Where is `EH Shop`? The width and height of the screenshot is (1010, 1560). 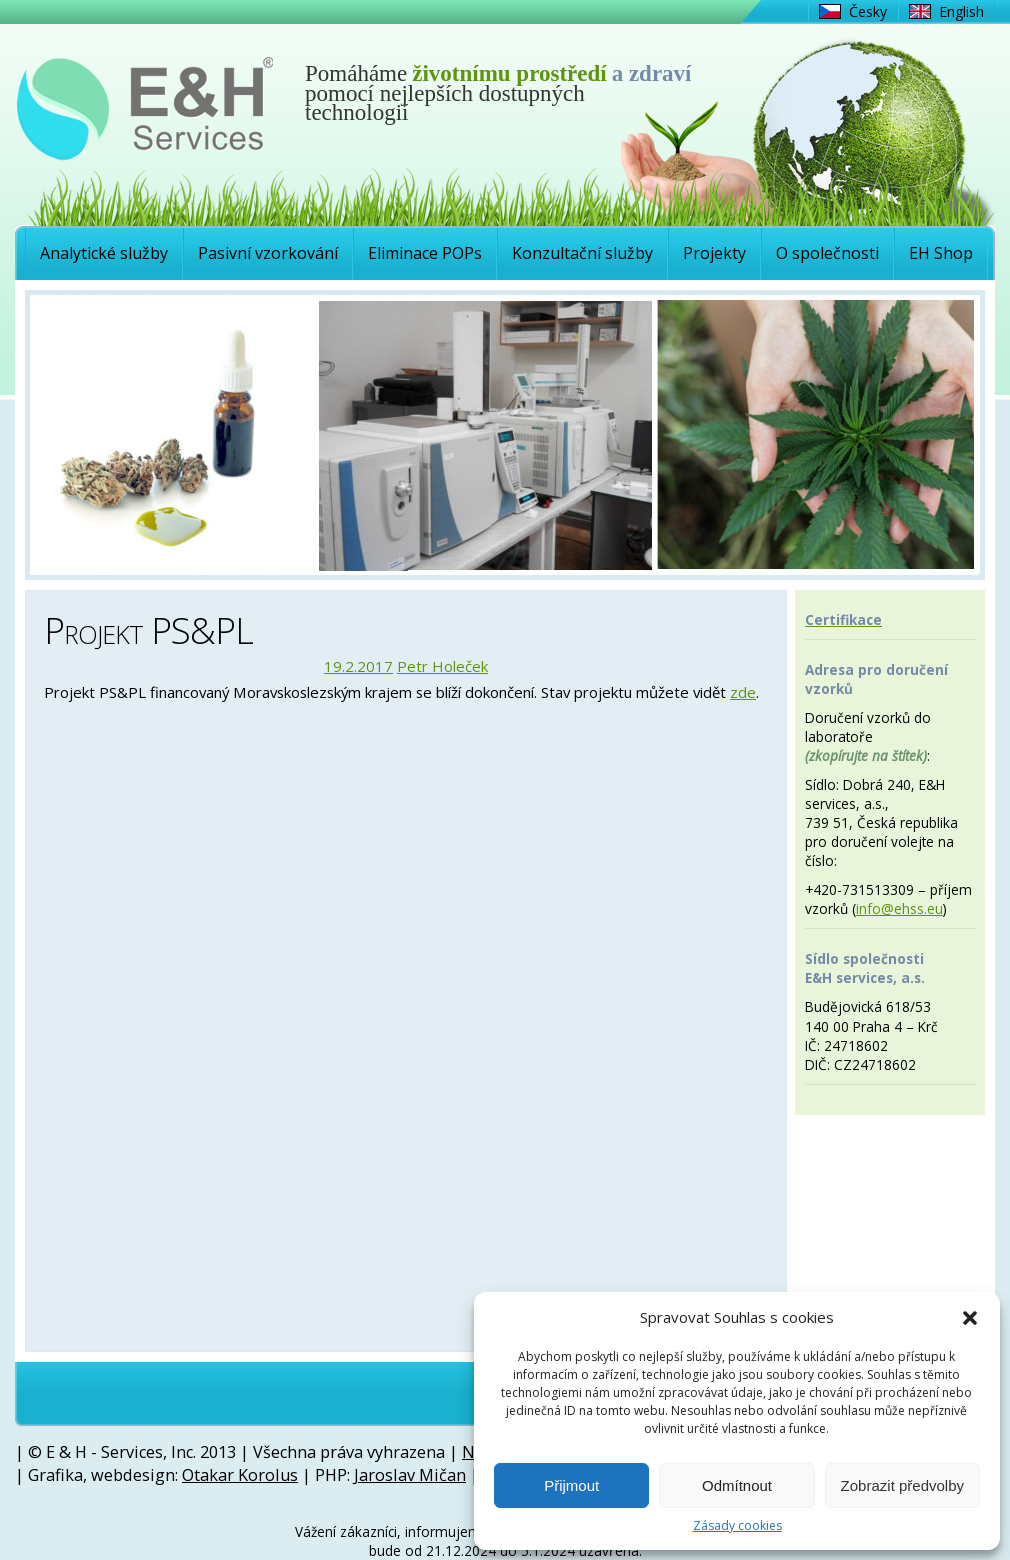
EH Shop is located at coordinates (941, 253).